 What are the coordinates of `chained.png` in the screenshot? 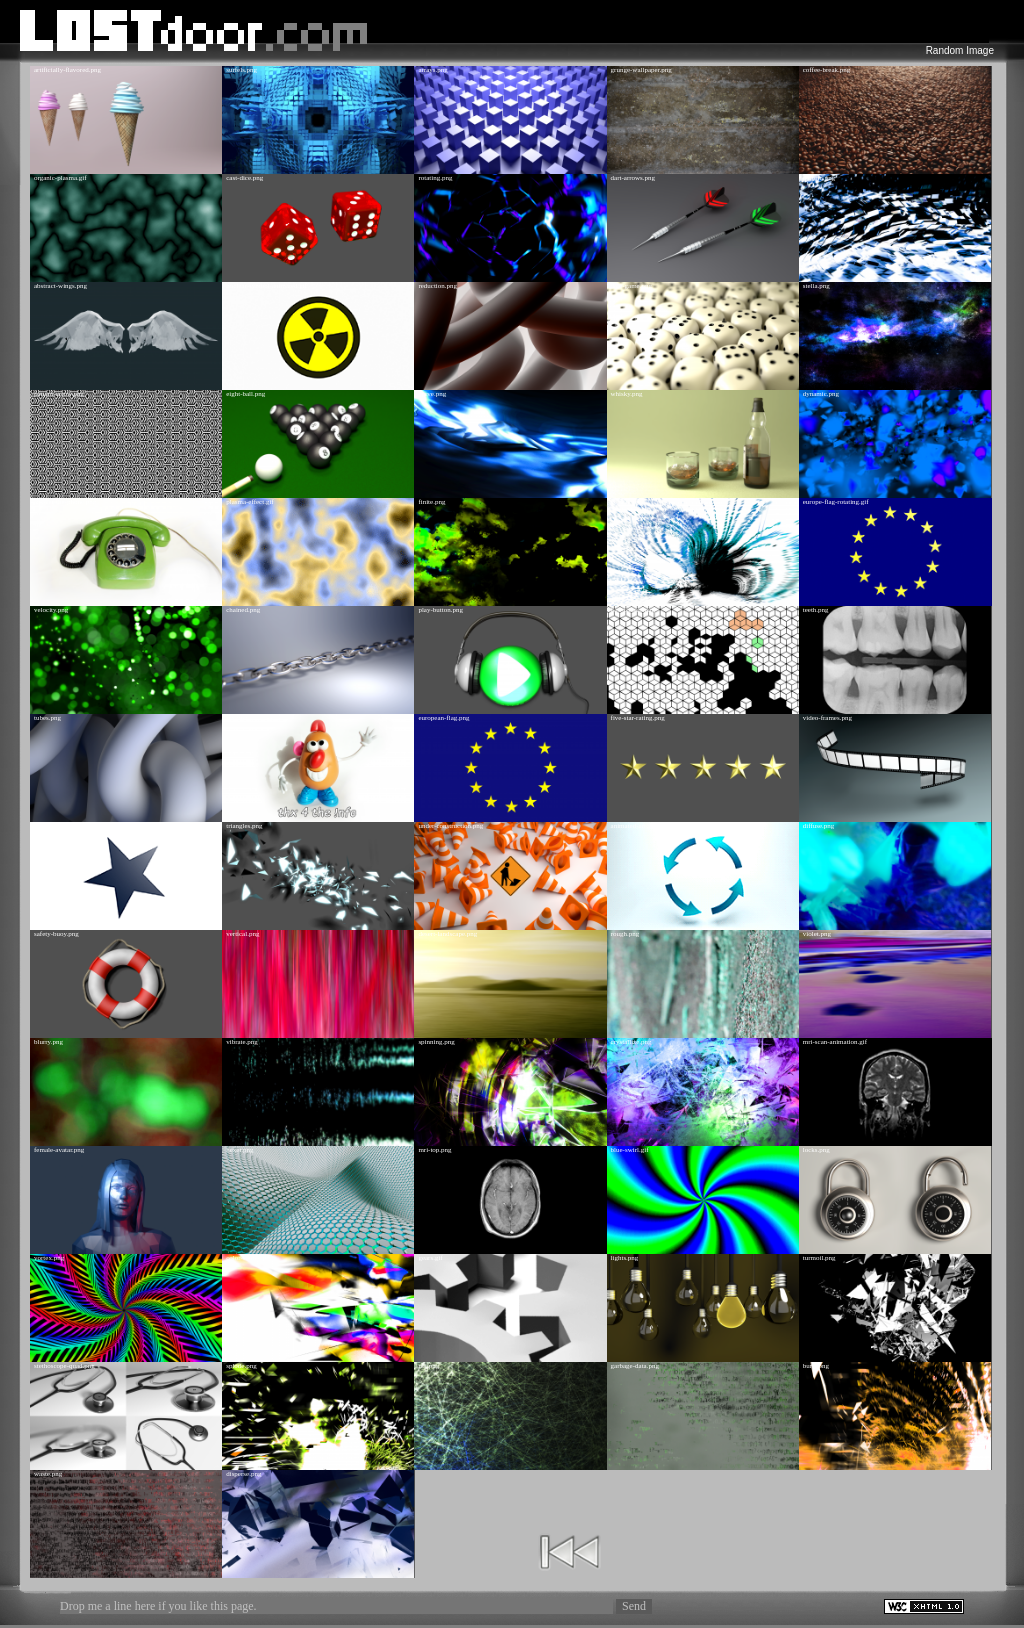 It's located at (243, 610).